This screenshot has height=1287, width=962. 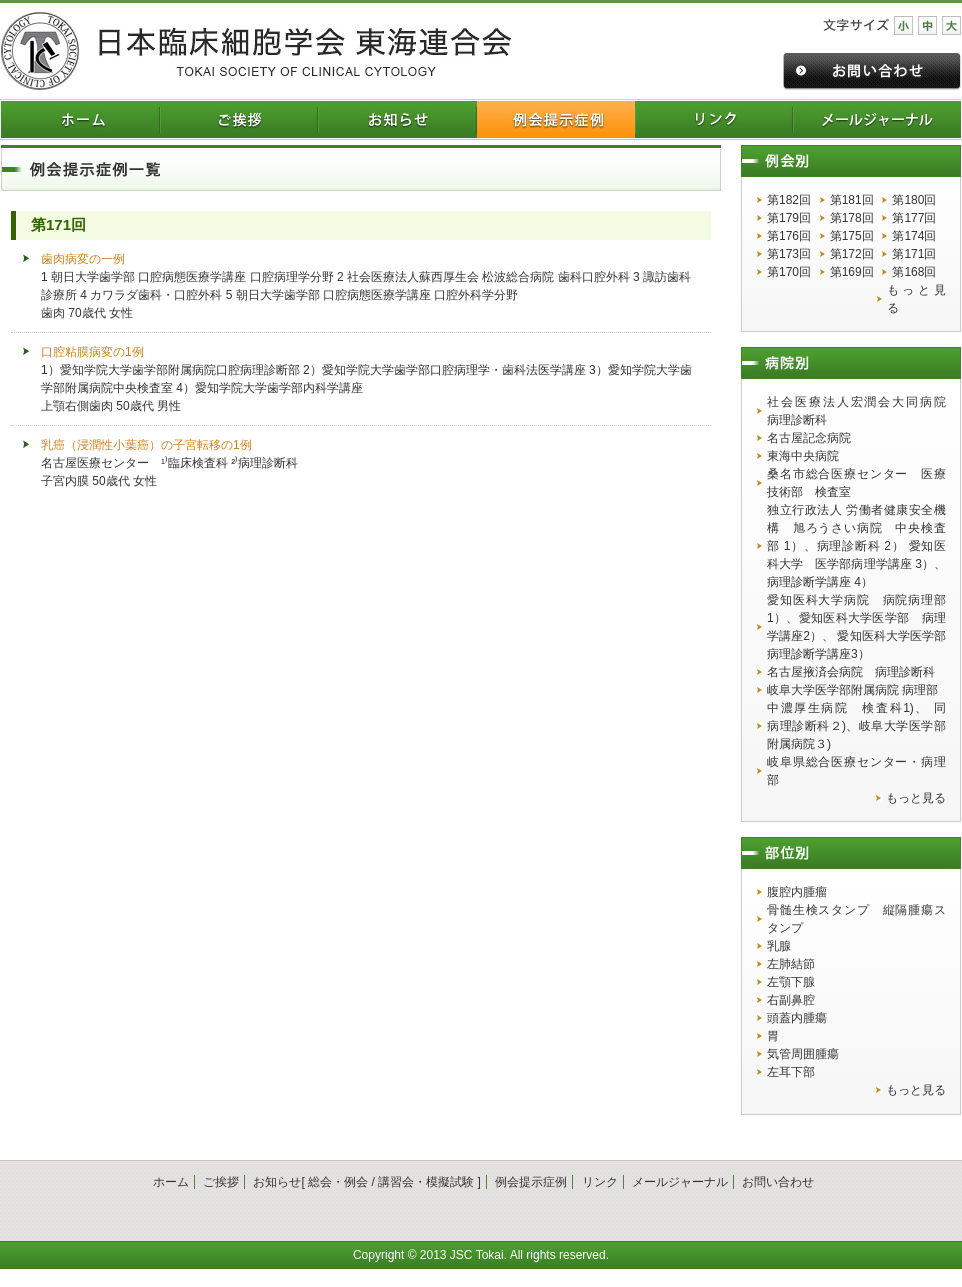 I want to click on 気管周囲腫瘍, so click(x=803, y=1054).